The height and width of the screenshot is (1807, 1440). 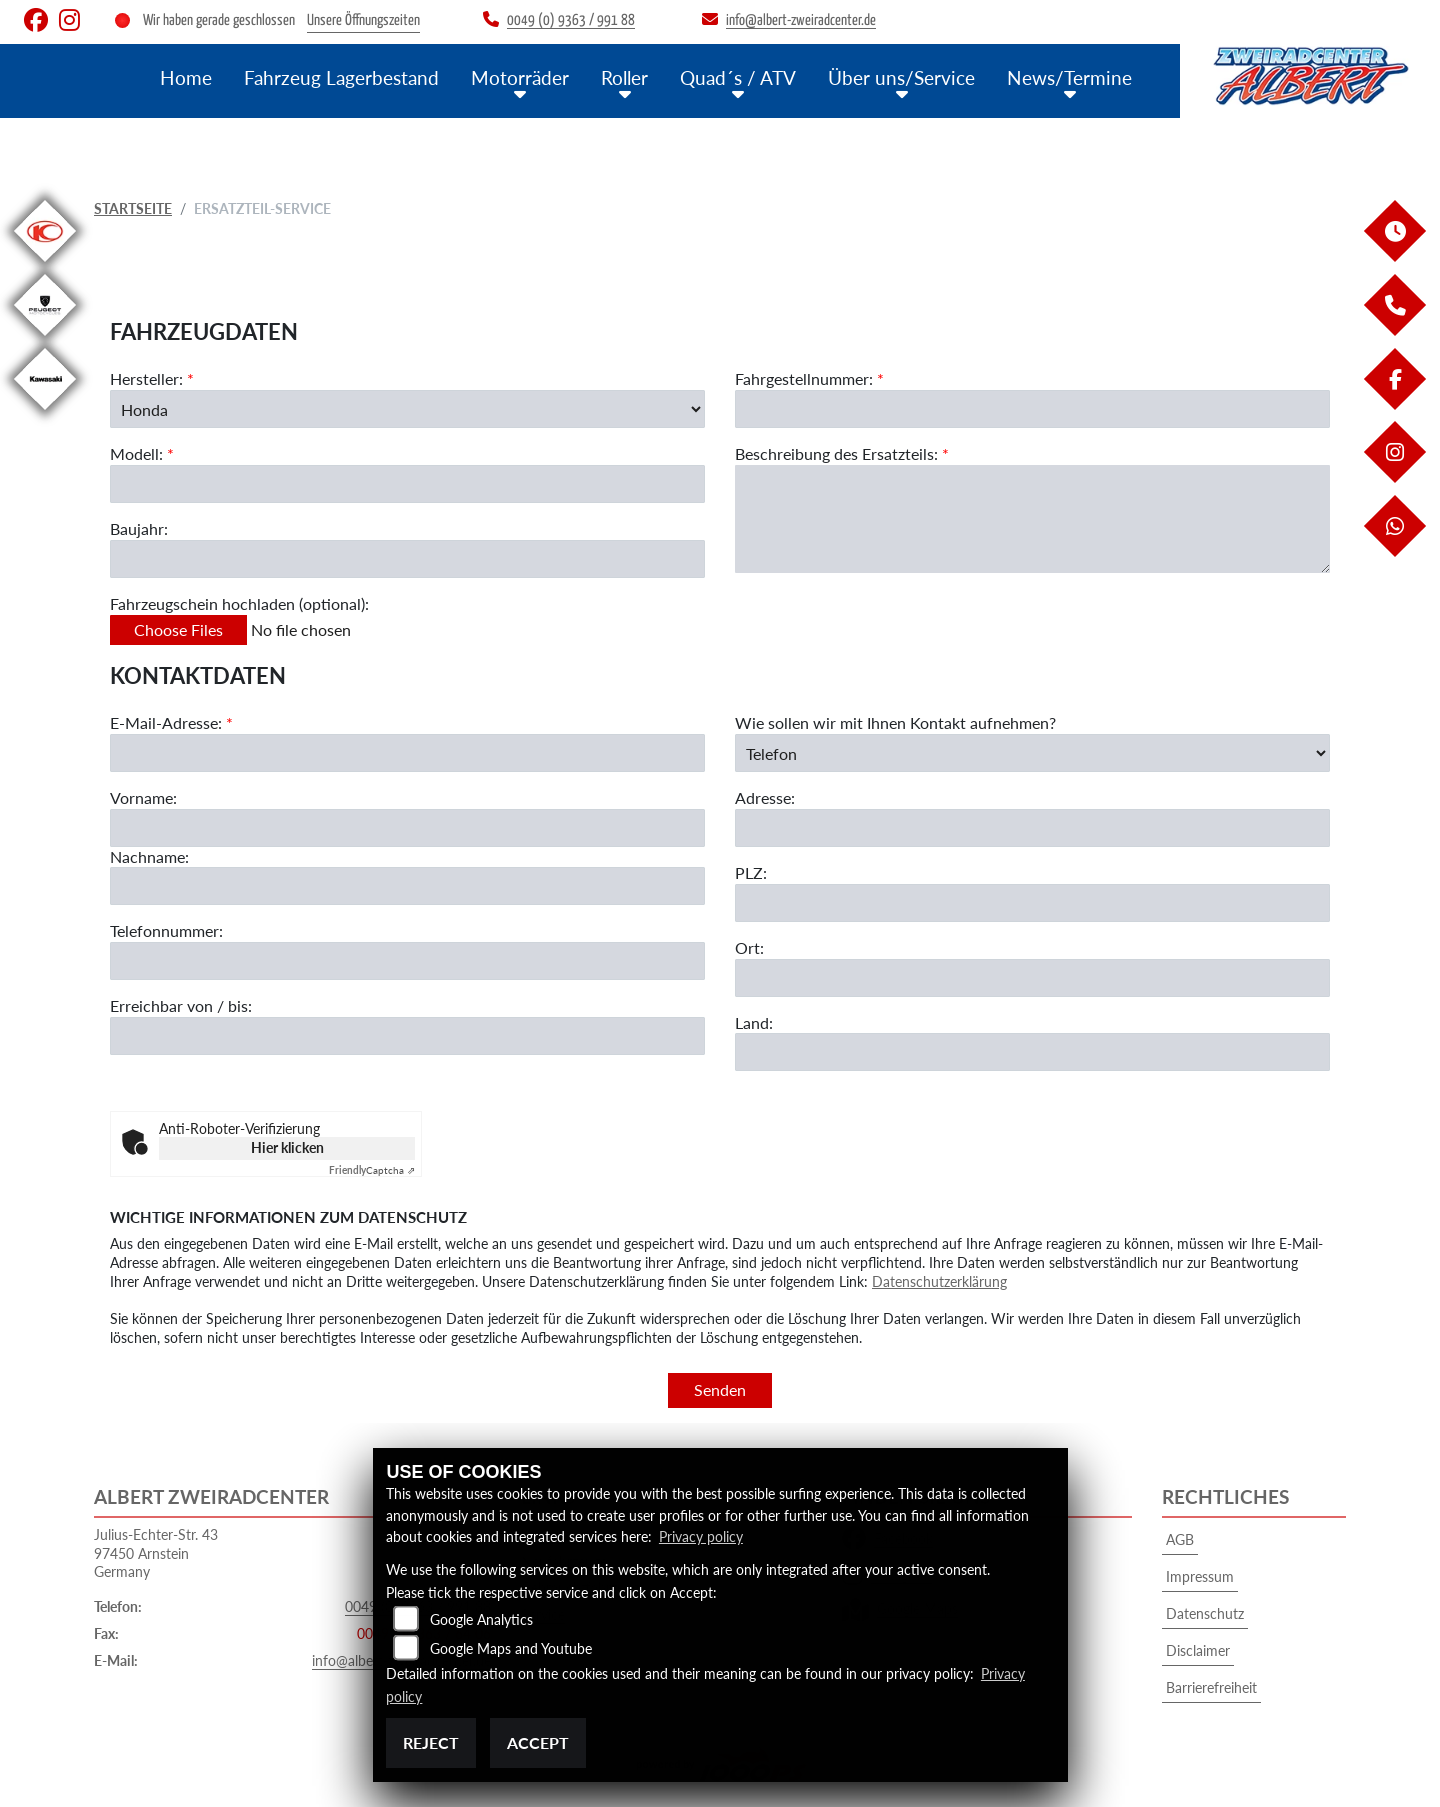 I want to click on [Postleitzahl], so click(x=1032, y=903).